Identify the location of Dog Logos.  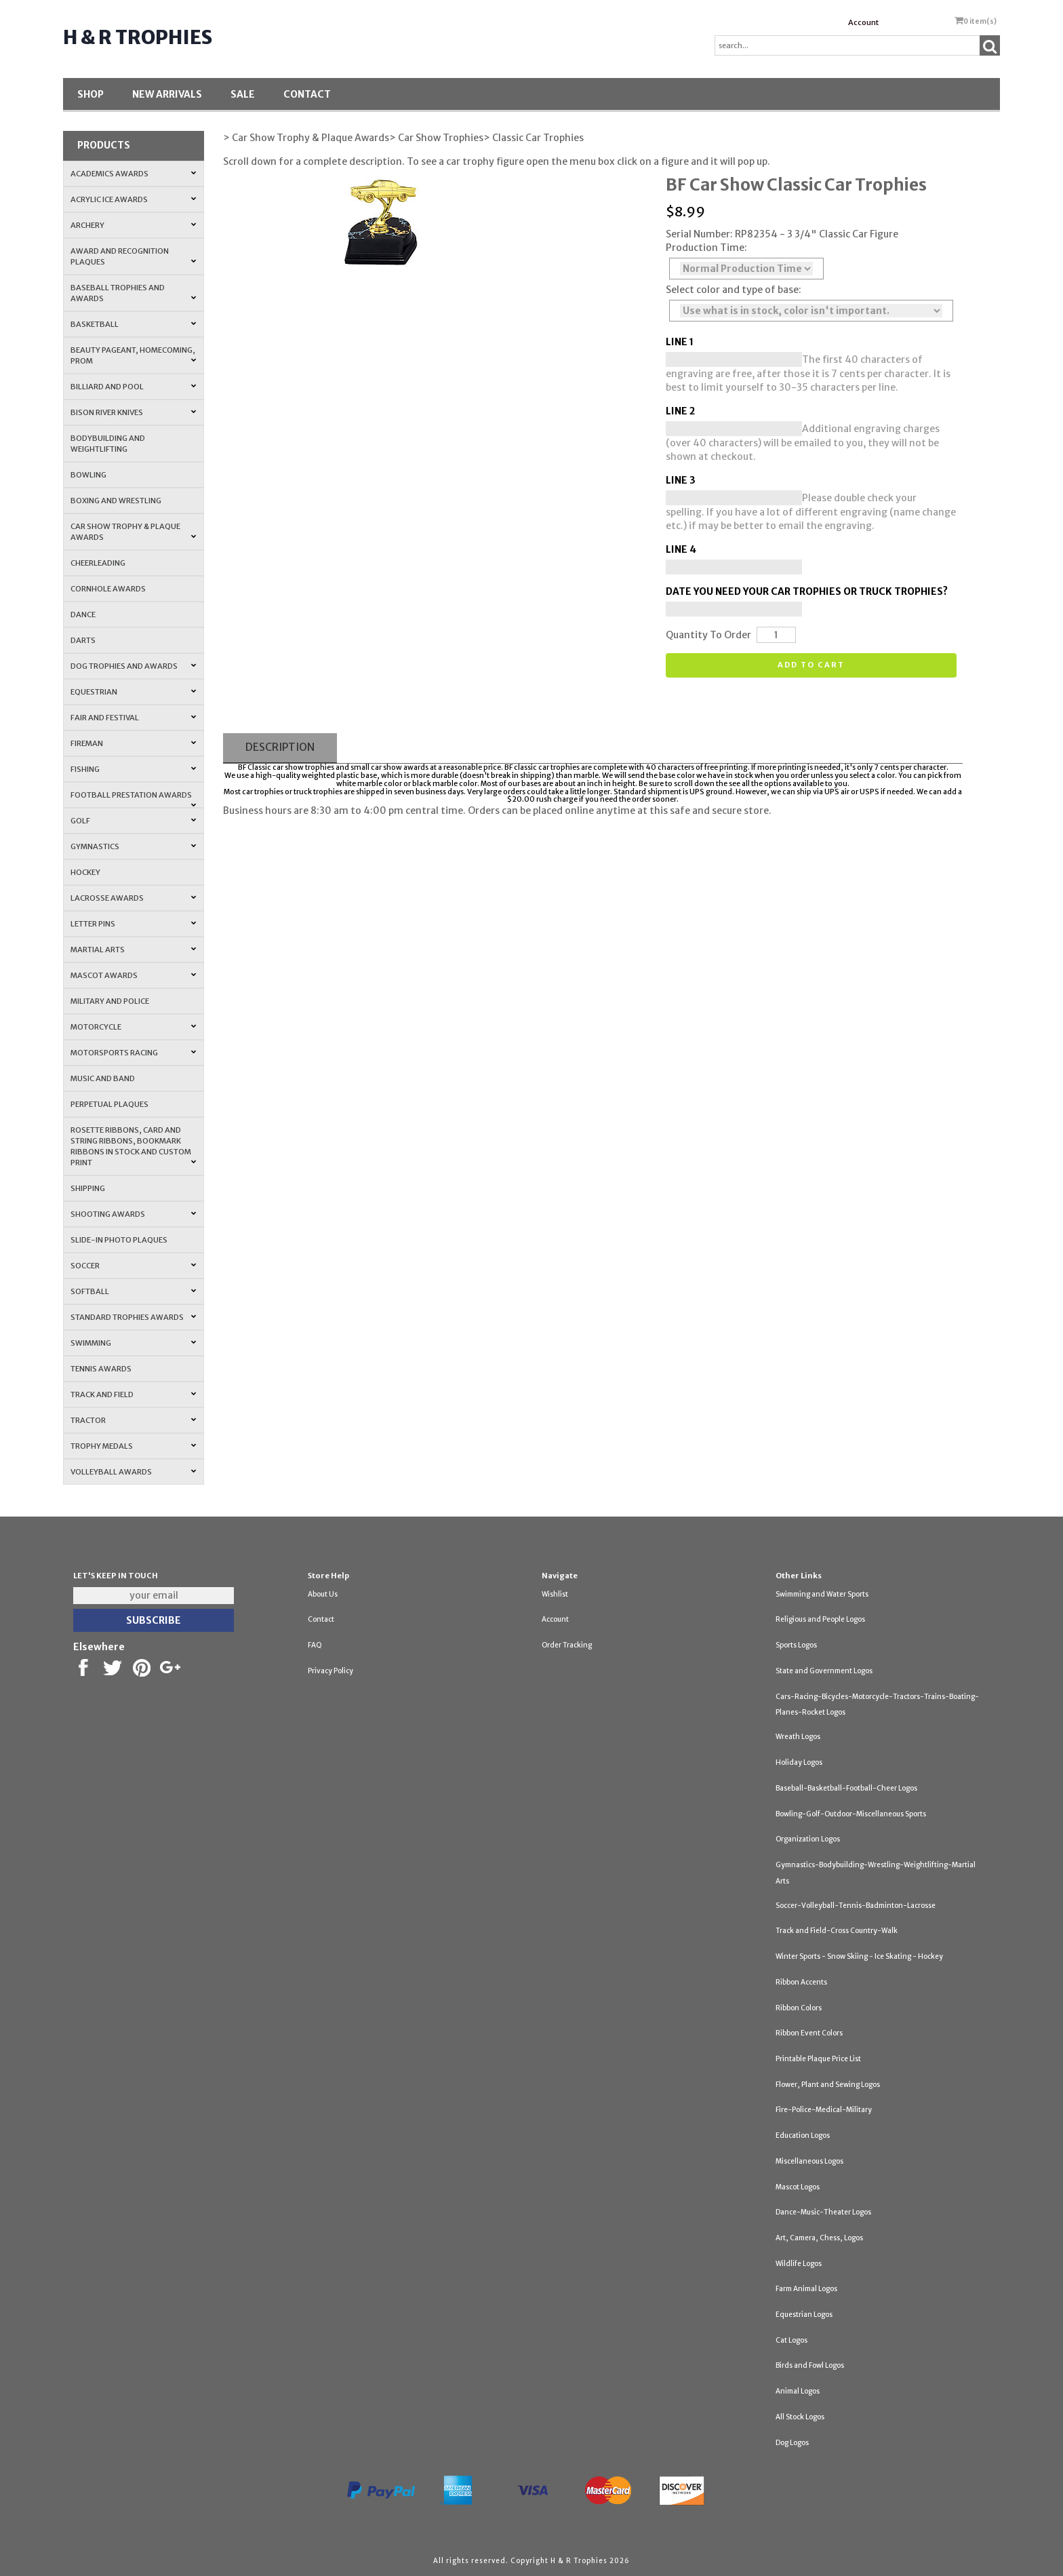
(792, 2442).